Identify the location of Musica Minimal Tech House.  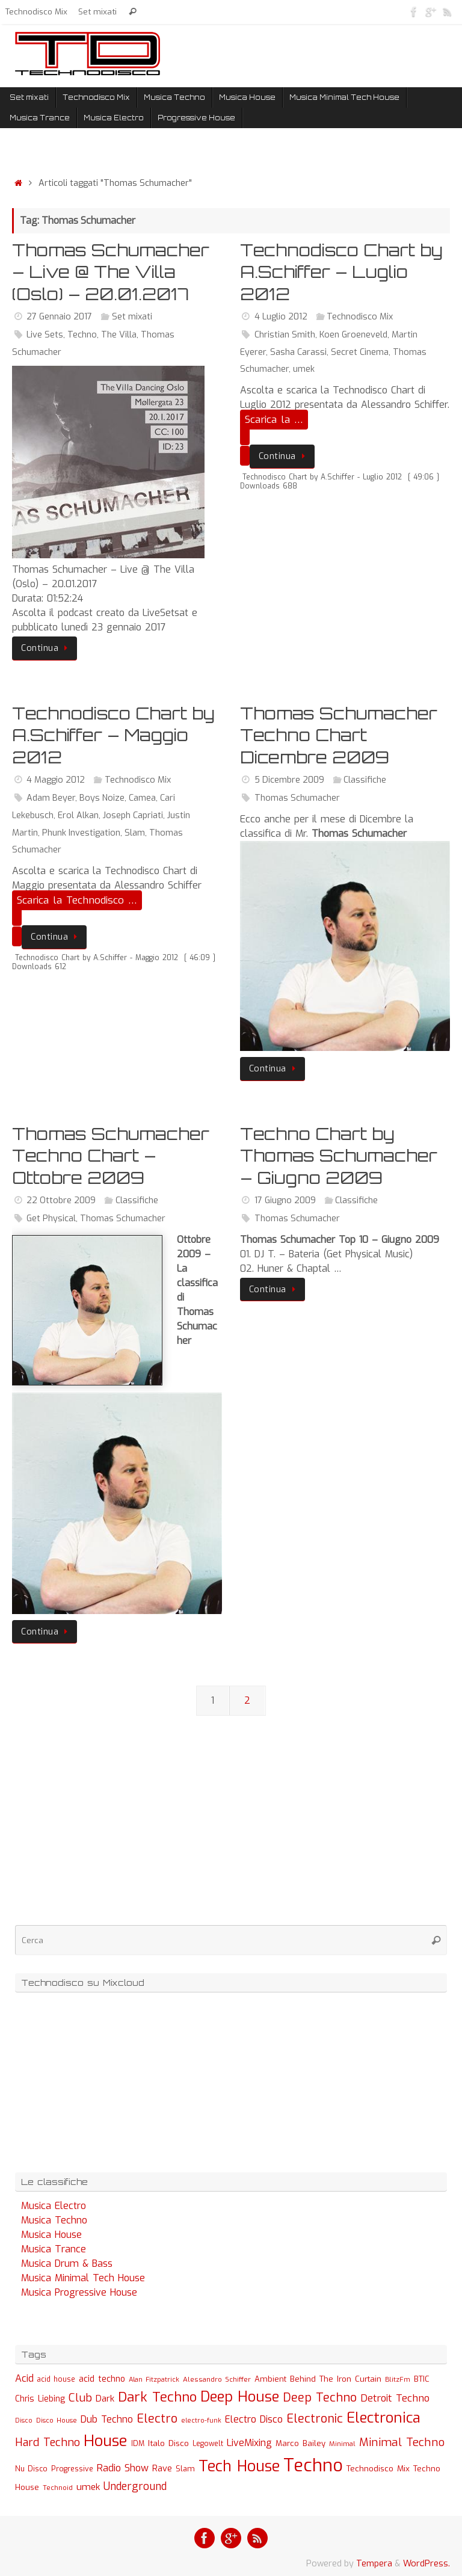
(83, 2278).